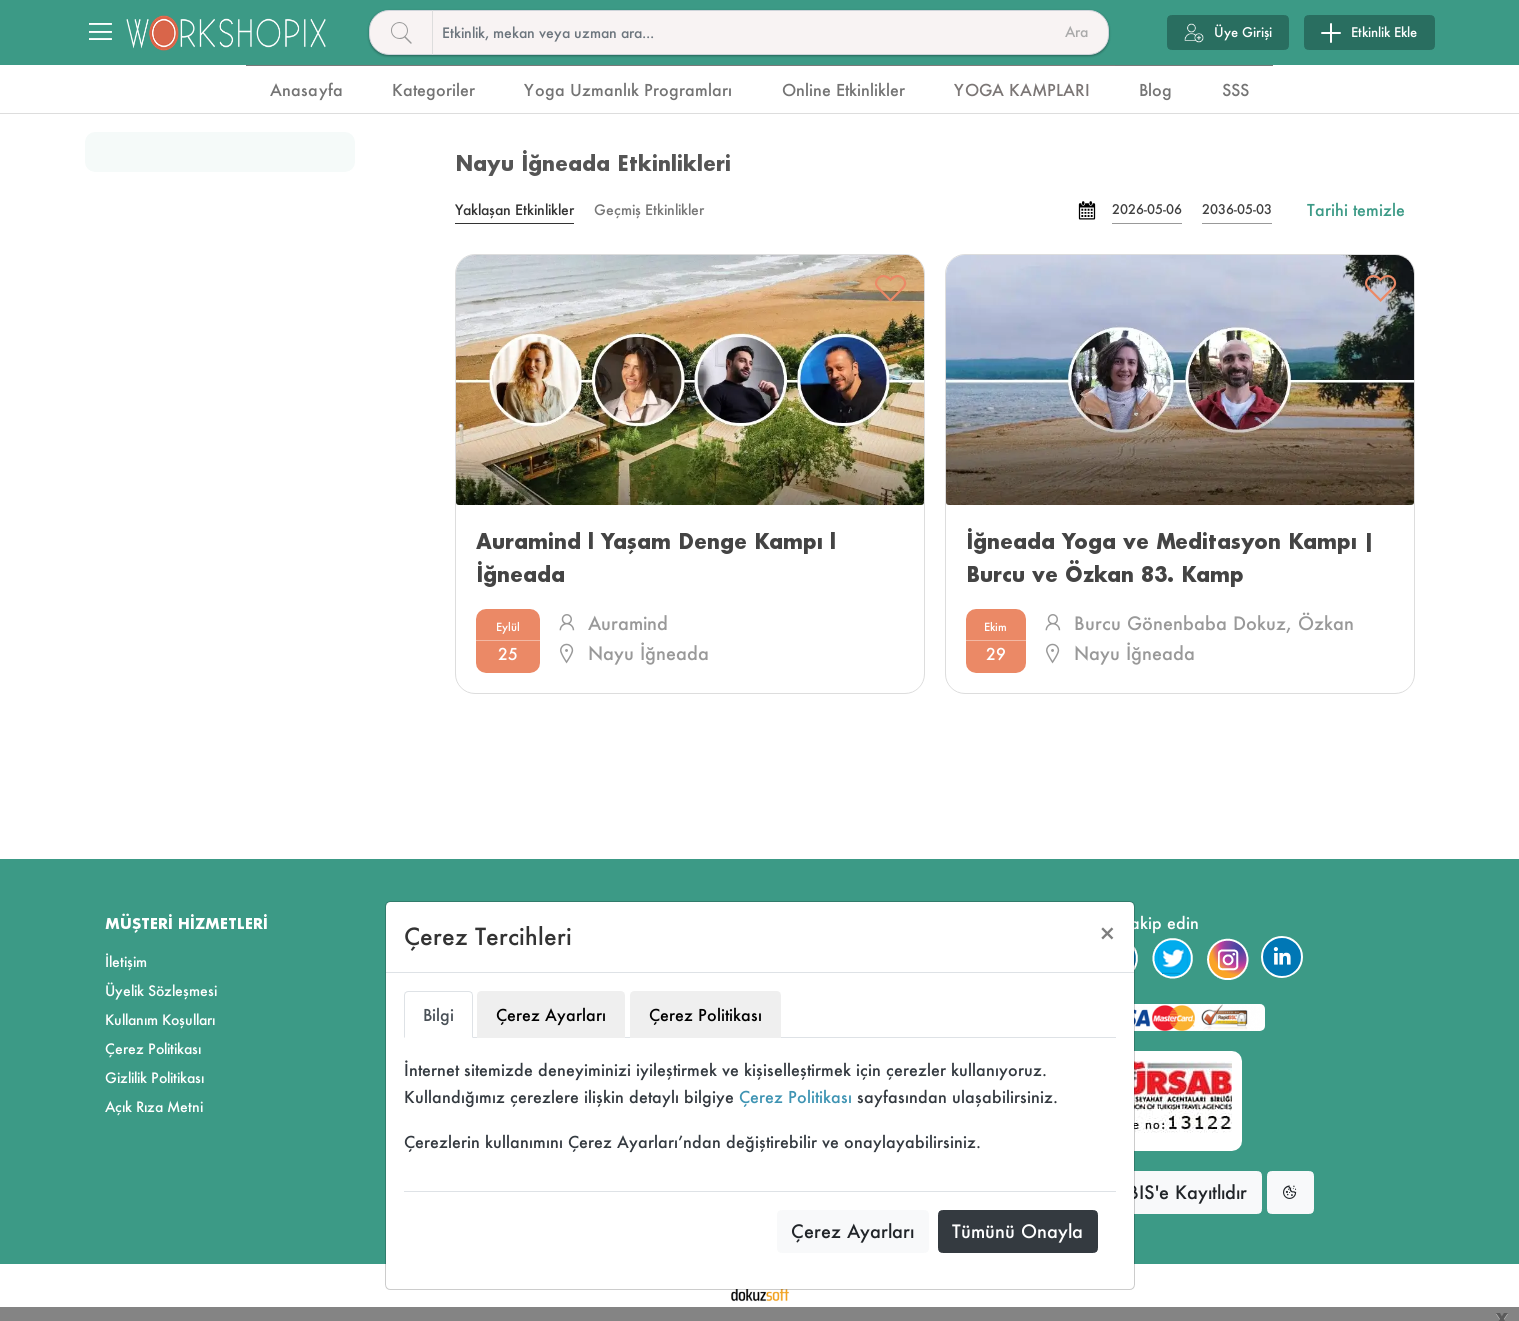 The image size is (1519, 1321). Describe the element at coordinates (1107, 933) in the screenshot. I see `[Close]` at that location.